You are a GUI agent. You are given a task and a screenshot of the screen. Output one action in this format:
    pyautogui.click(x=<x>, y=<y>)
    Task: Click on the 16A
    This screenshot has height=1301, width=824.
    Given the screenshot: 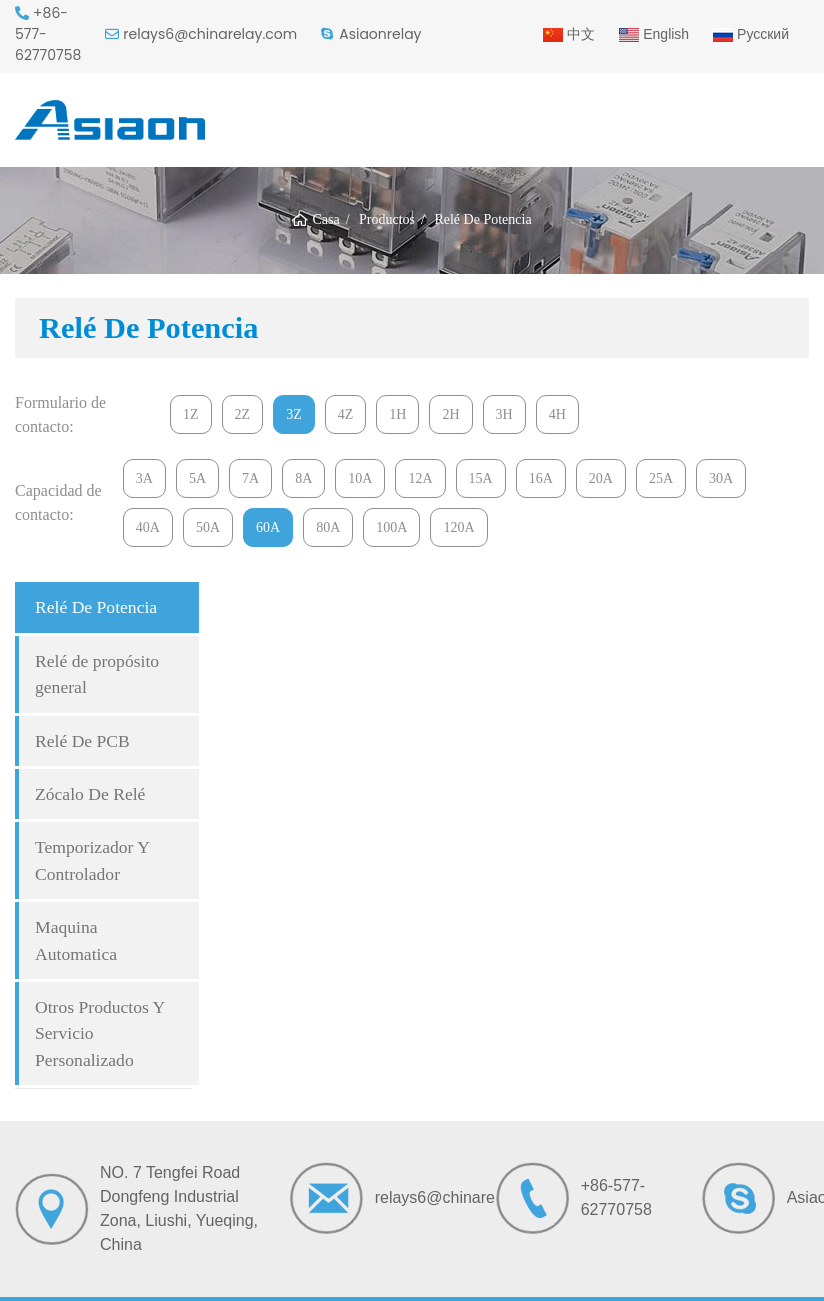 What is the action you would take?
    pyautogui.click(x=541, y=478)
    